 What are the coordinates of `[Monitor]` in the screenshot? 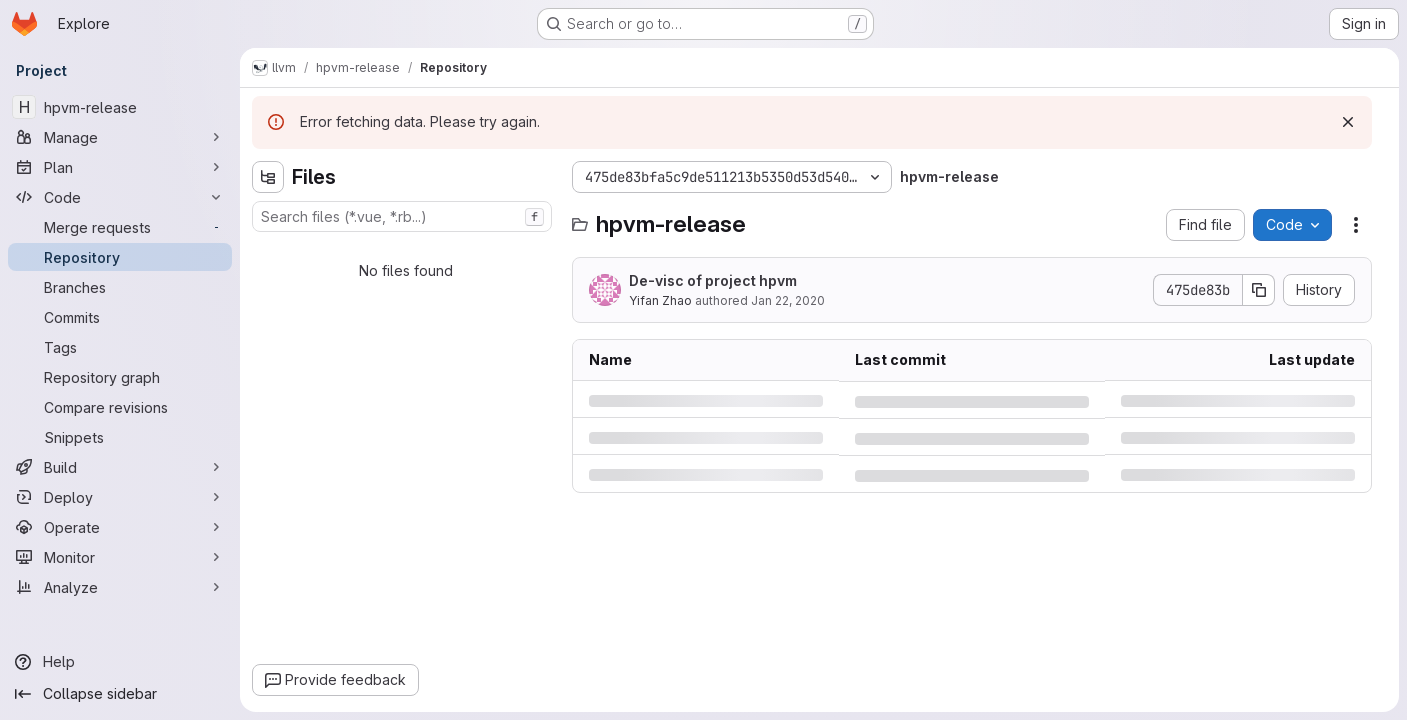 It's located at (120, 557).